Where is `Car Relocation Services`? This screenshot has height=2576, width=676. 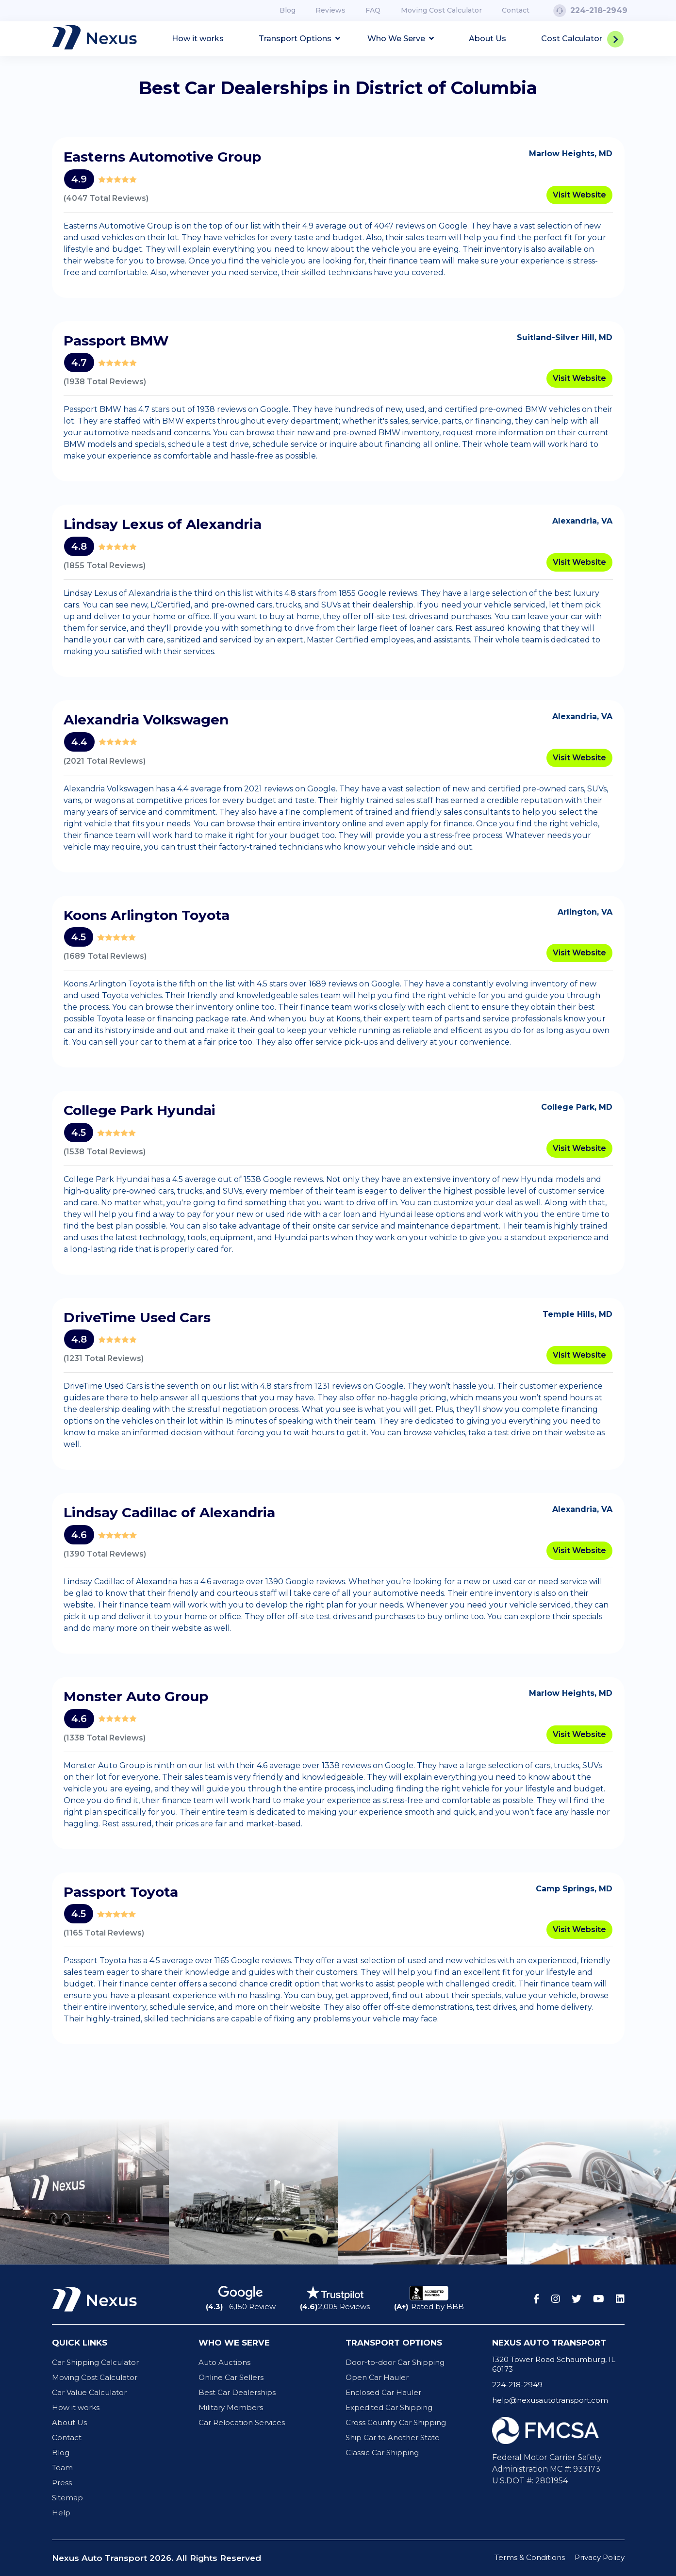 Car Relocation Services is located at coordinates (241, 2422).